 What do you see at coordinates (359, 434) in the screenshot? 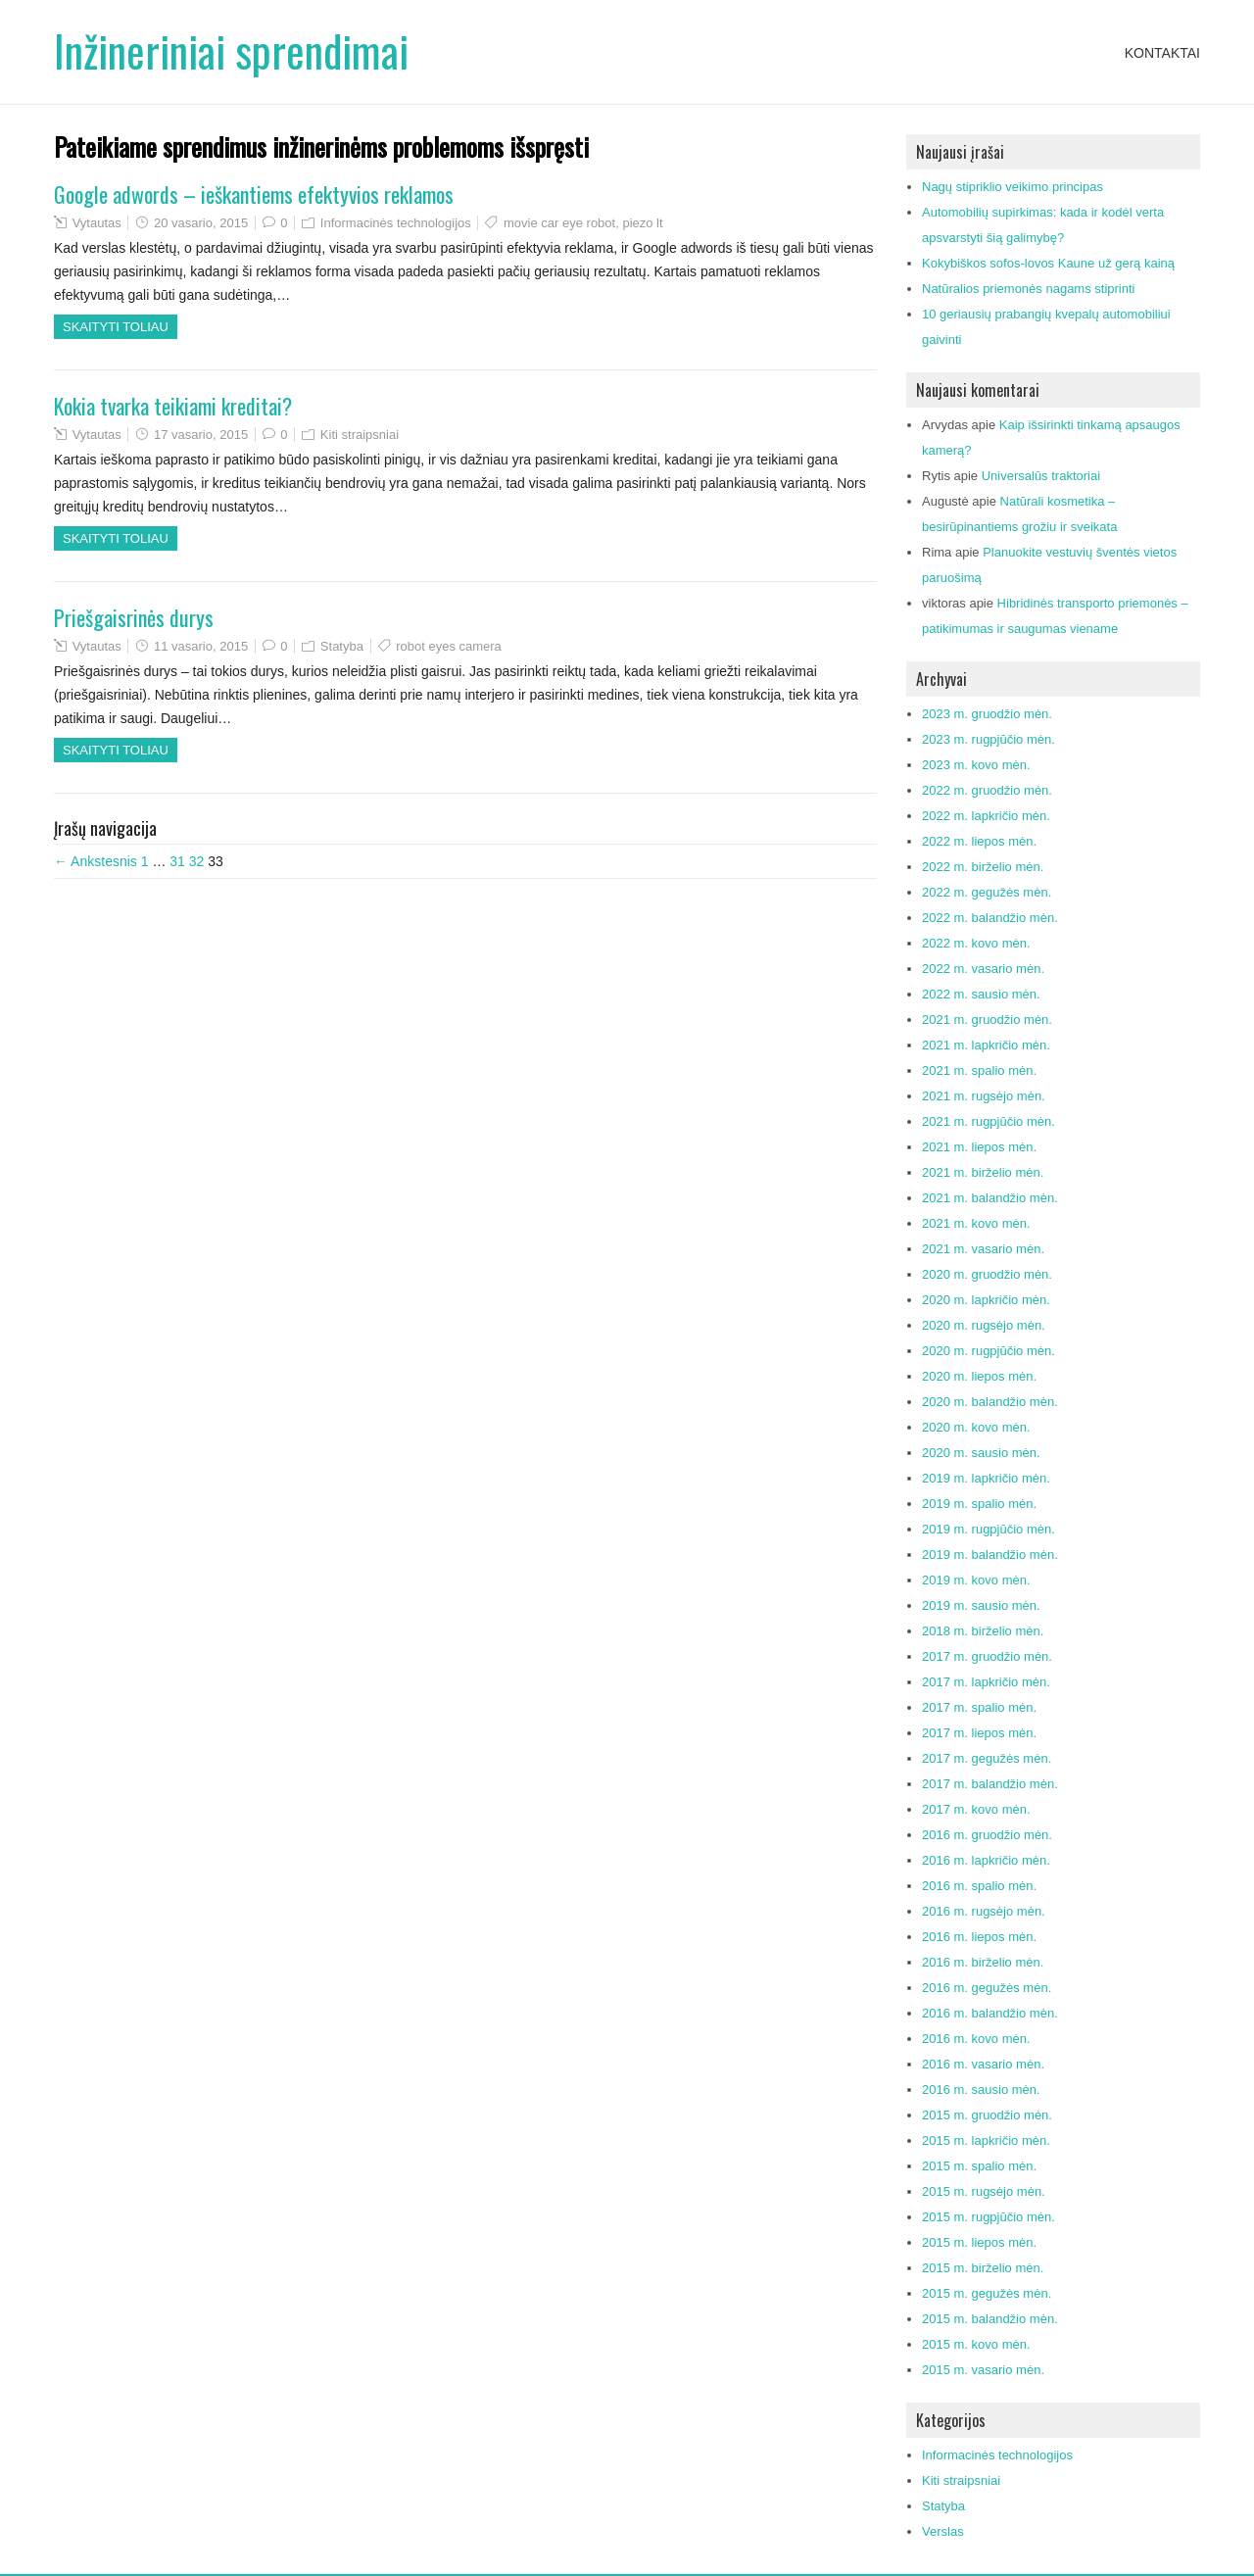
I see `Kiti straipsniai` at bounding box center [359, 434].